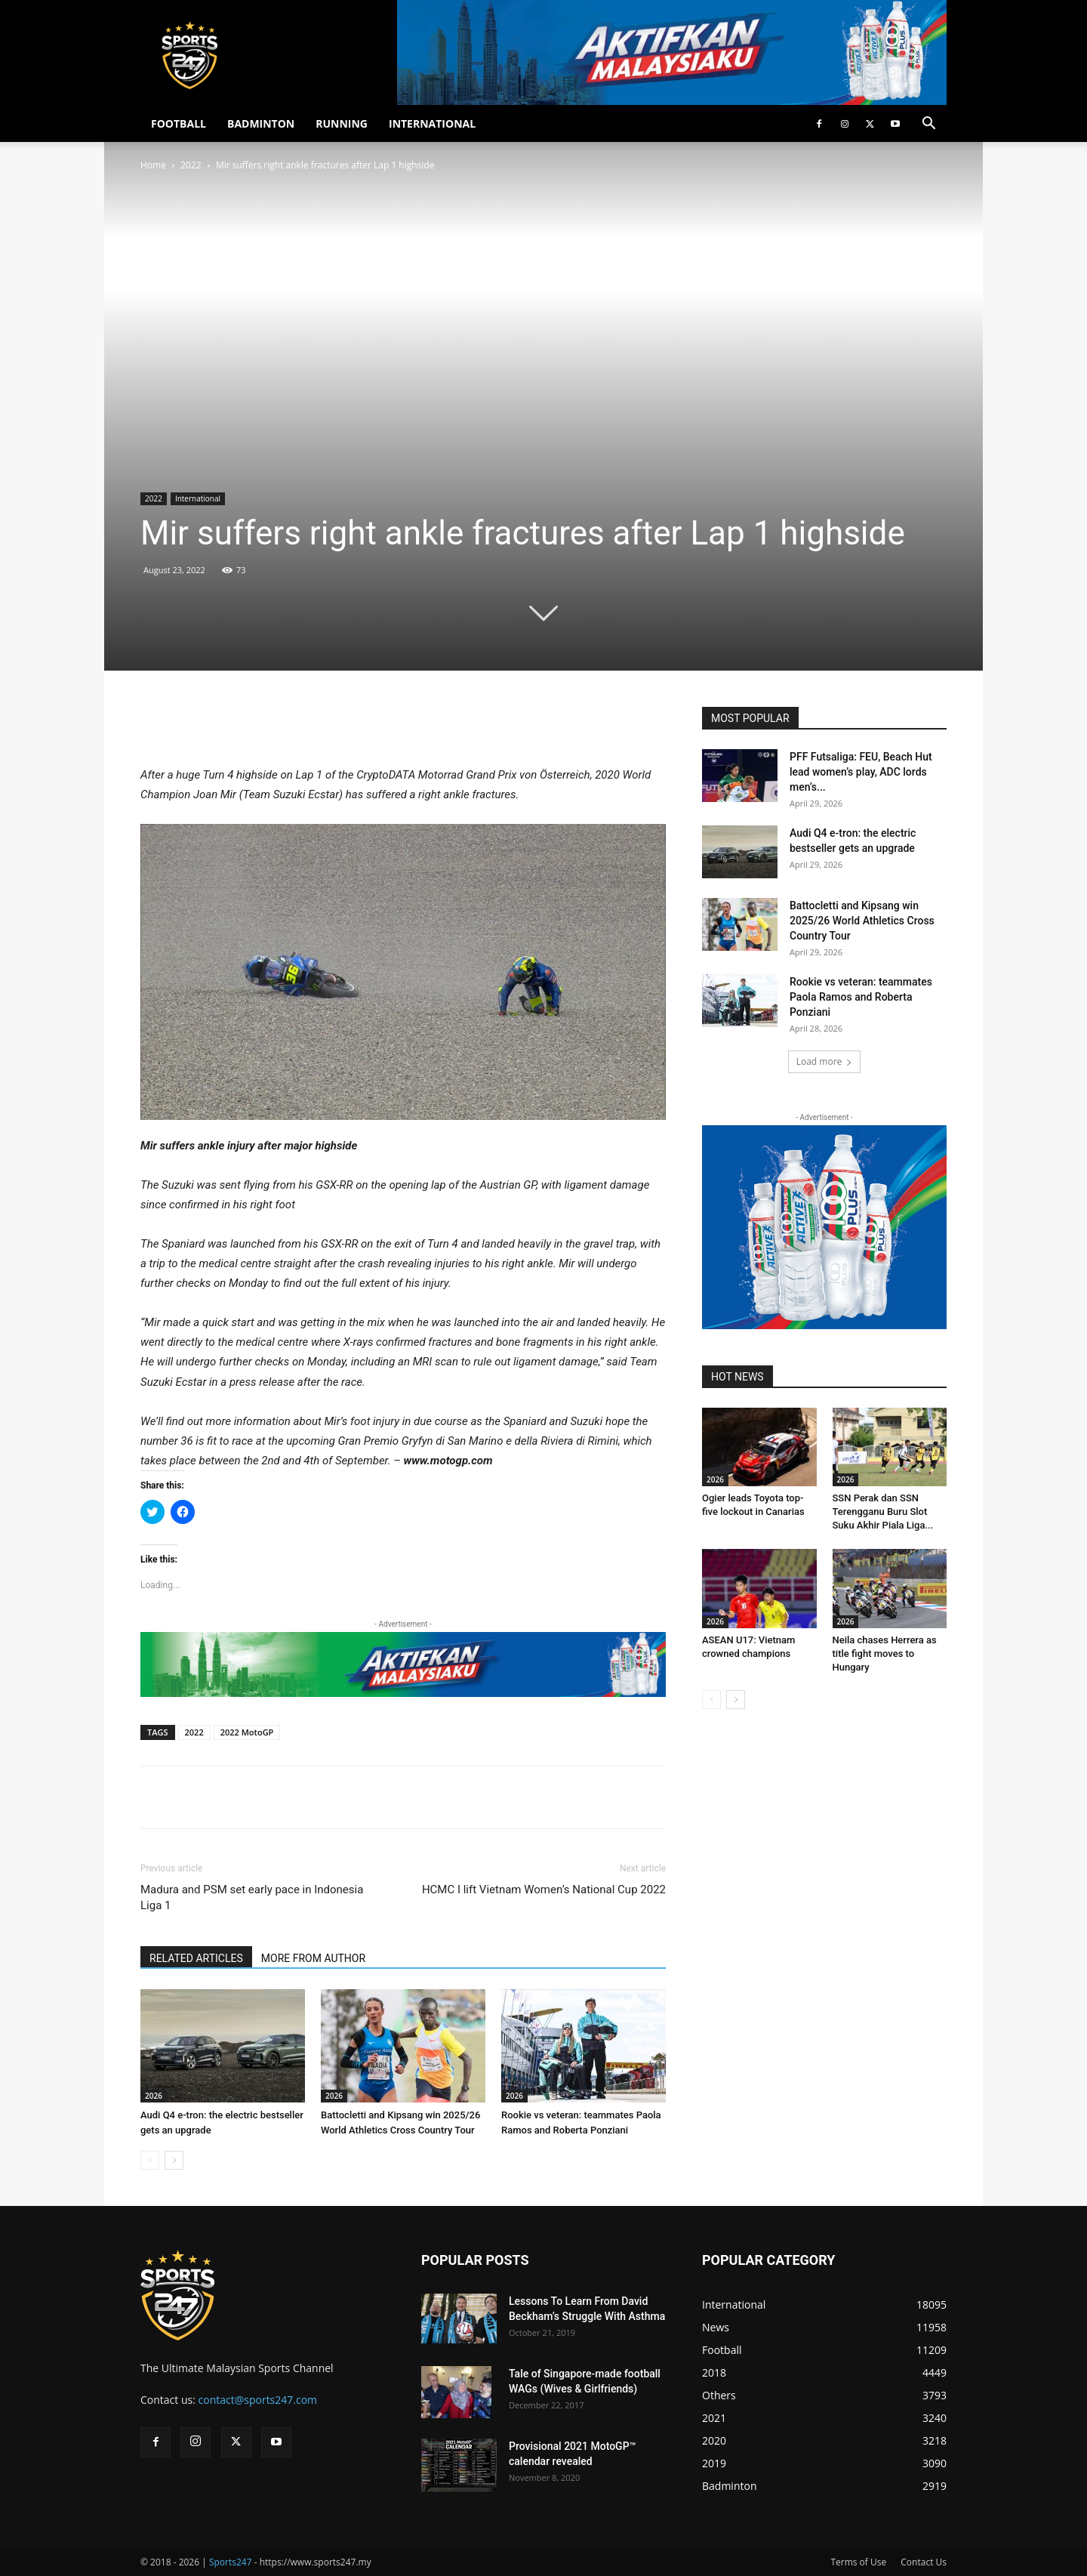 The image size is (1087, 2576). I want to click on MORE FROM AUTHOR, so click(313, 1958).